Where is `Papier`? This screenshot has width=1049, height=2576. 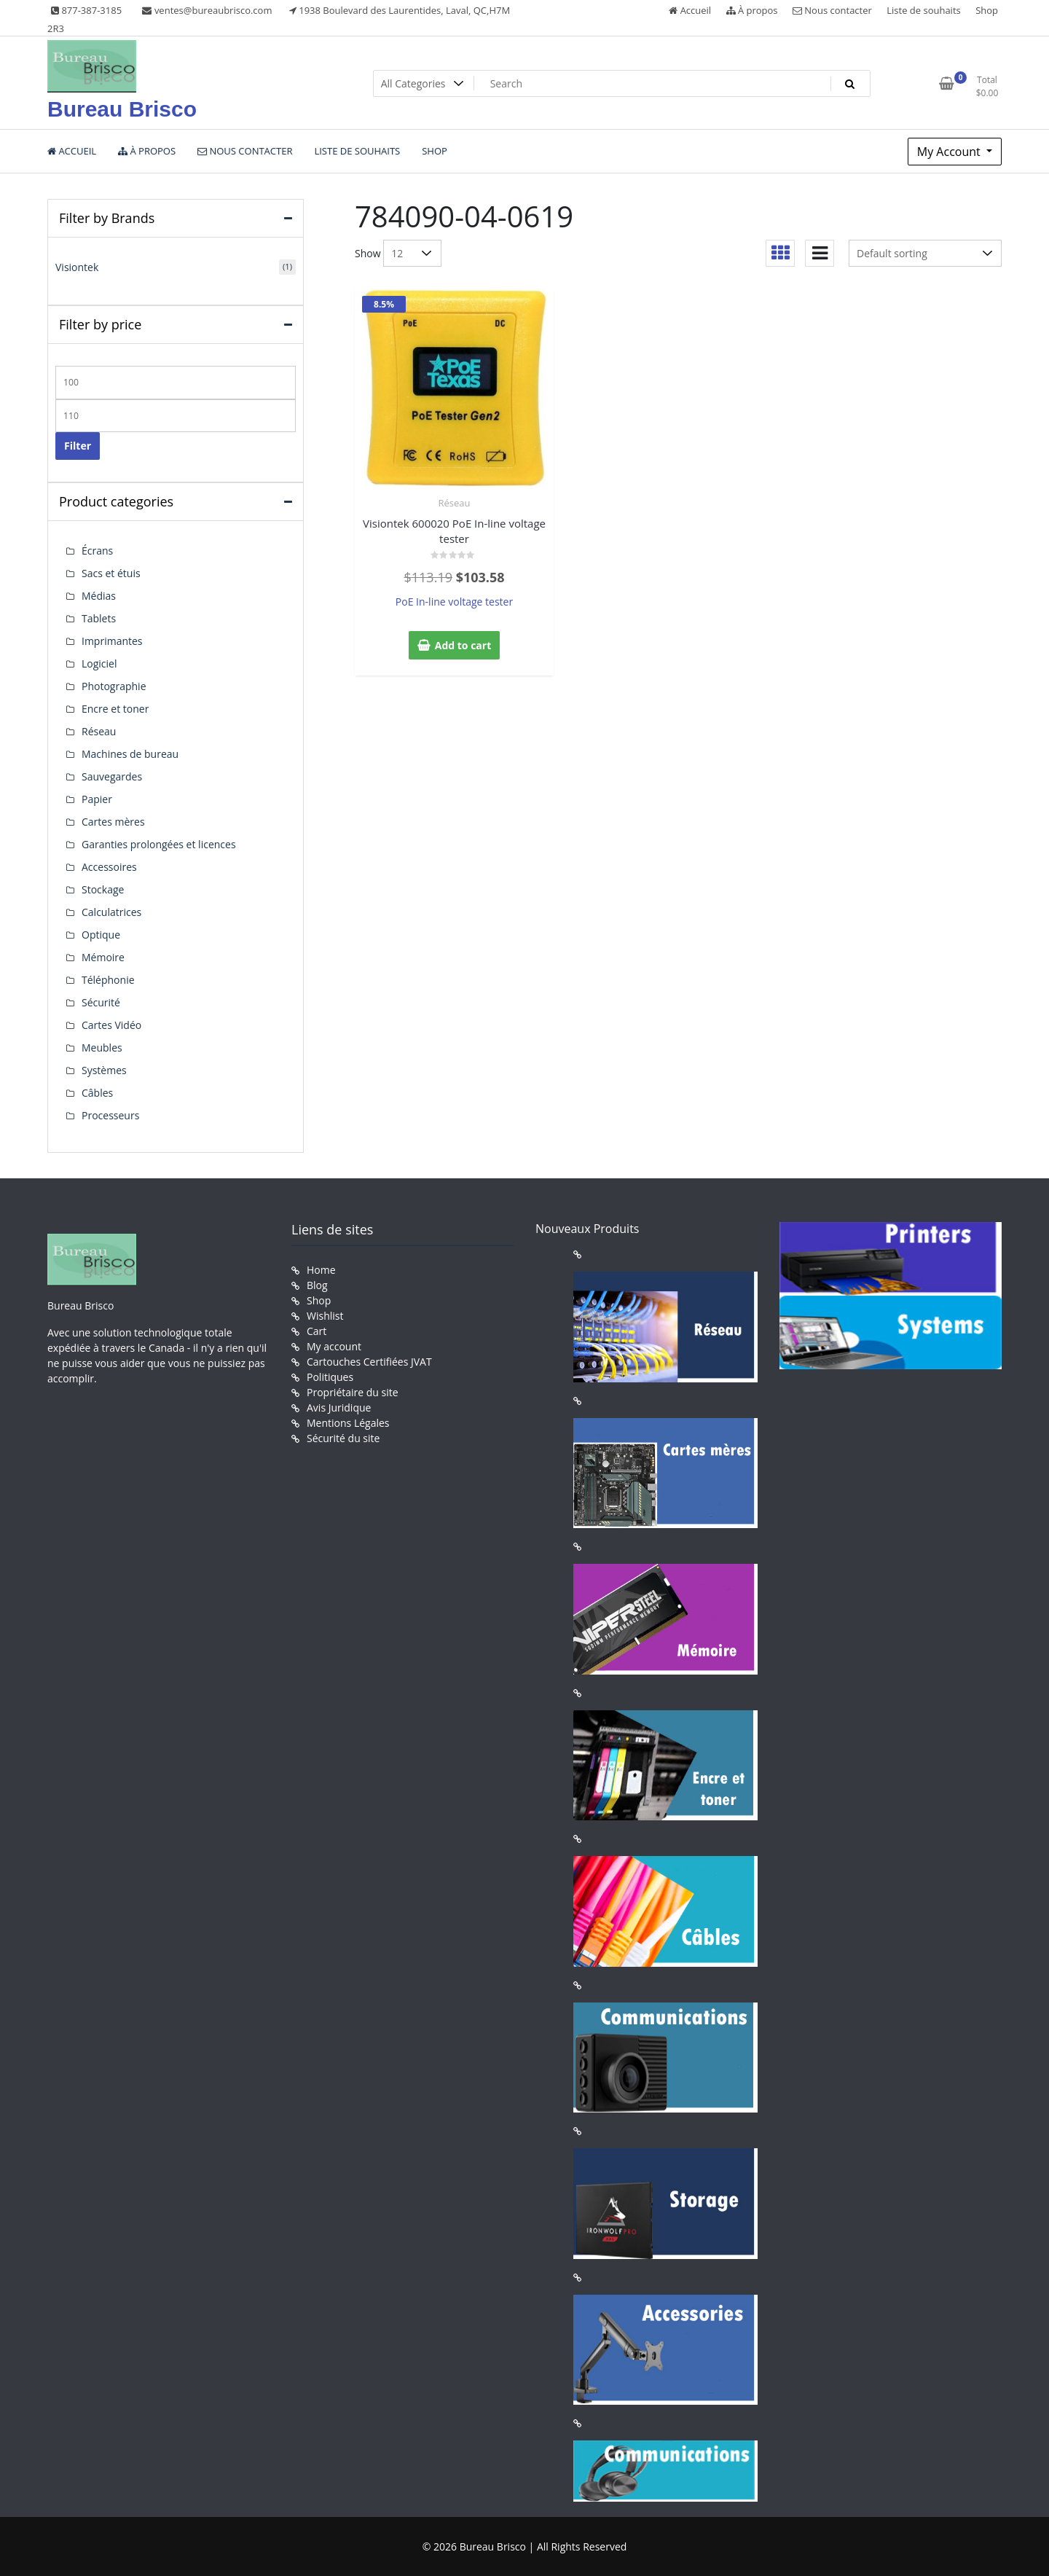
Papier is located at coordinates (97, 799).